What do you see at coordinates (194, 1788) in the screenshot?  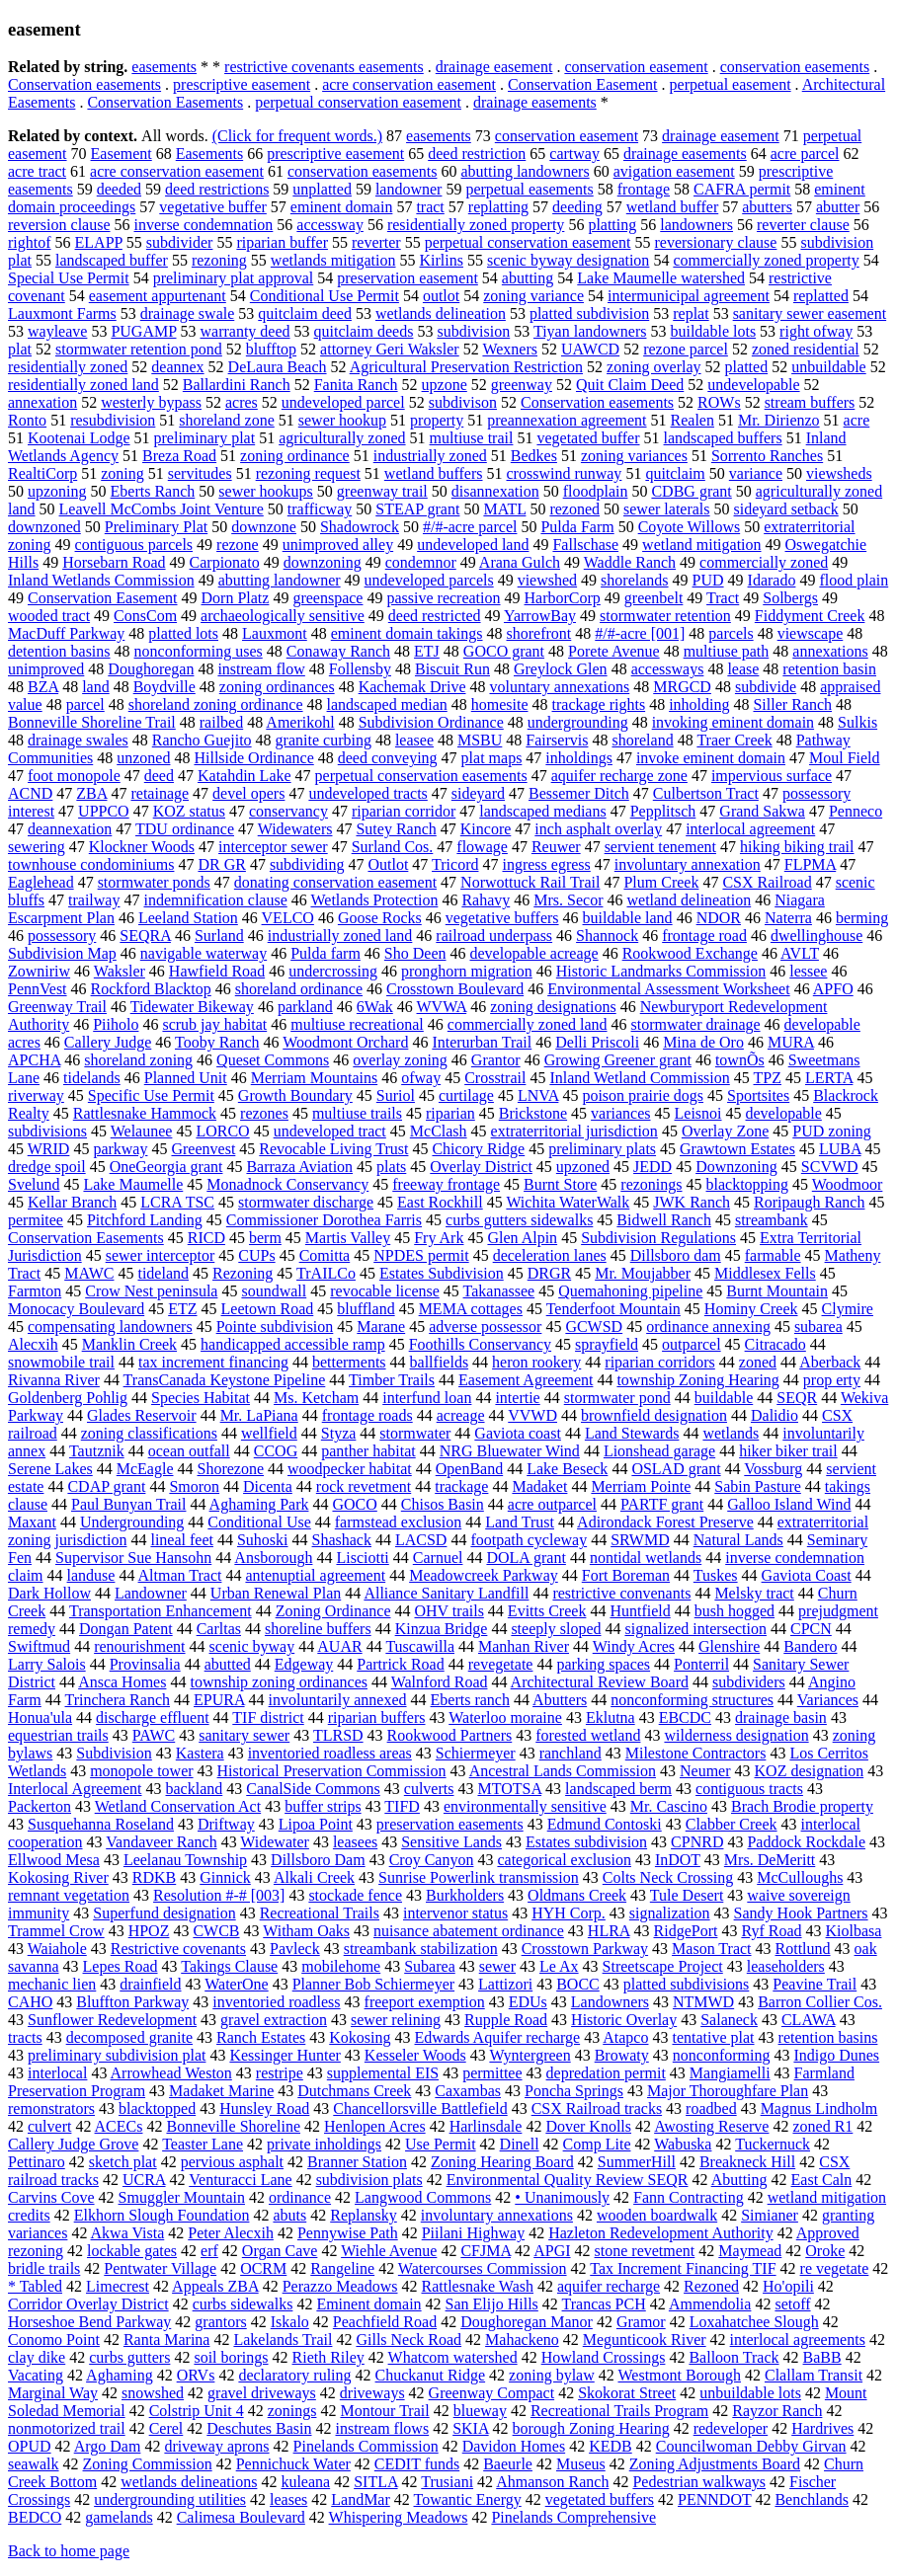 I see `backland` at bounding box center [194, 1788].